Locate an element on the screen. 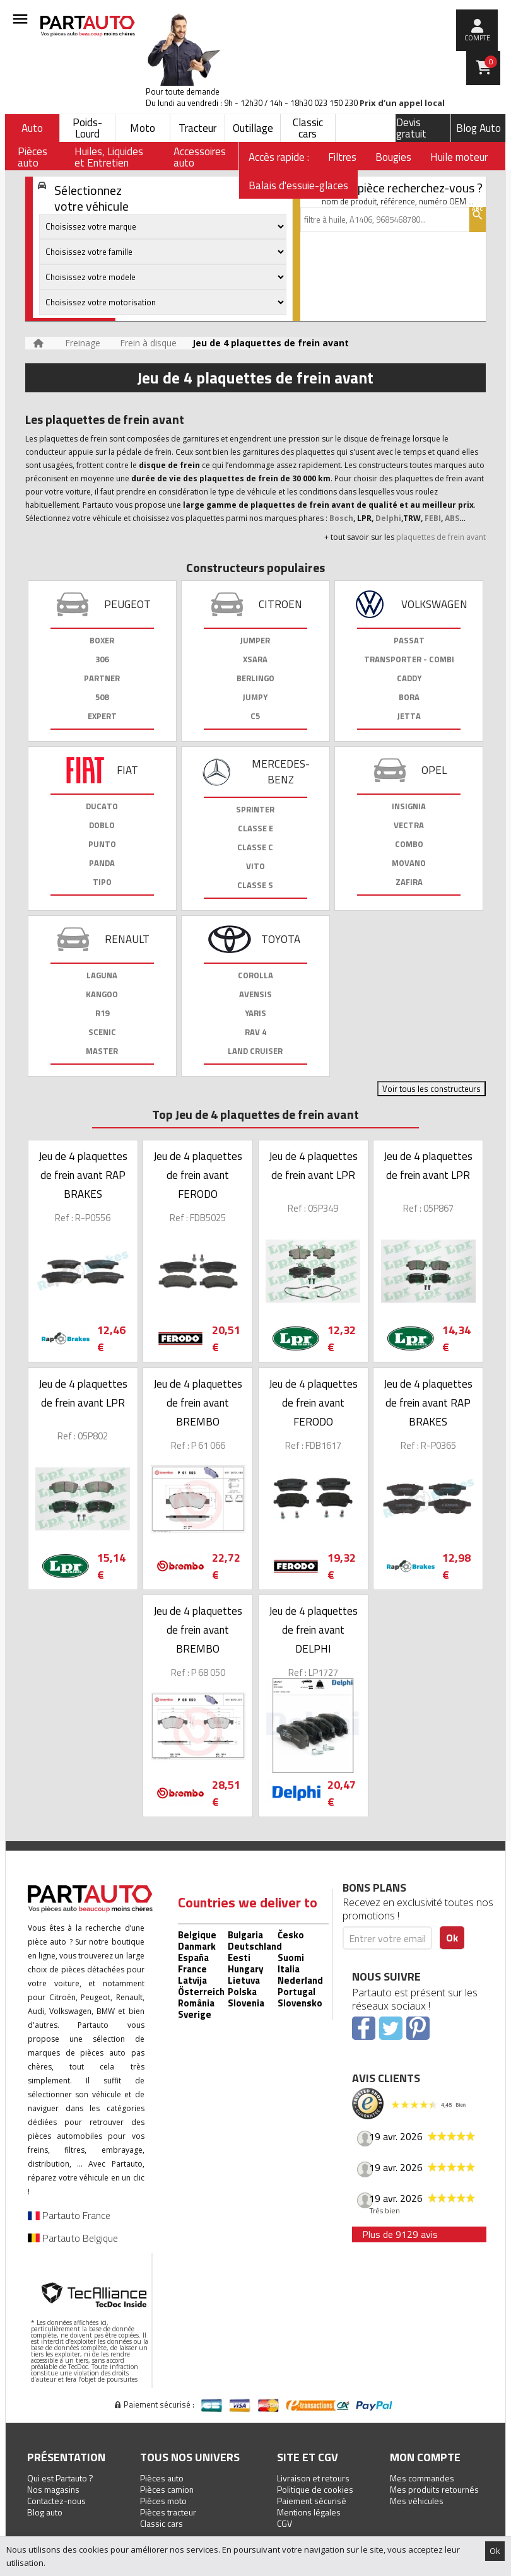 The width and height of the screenshot is (511, 2576). Devis gratuit is located at coordinates (411, 128).